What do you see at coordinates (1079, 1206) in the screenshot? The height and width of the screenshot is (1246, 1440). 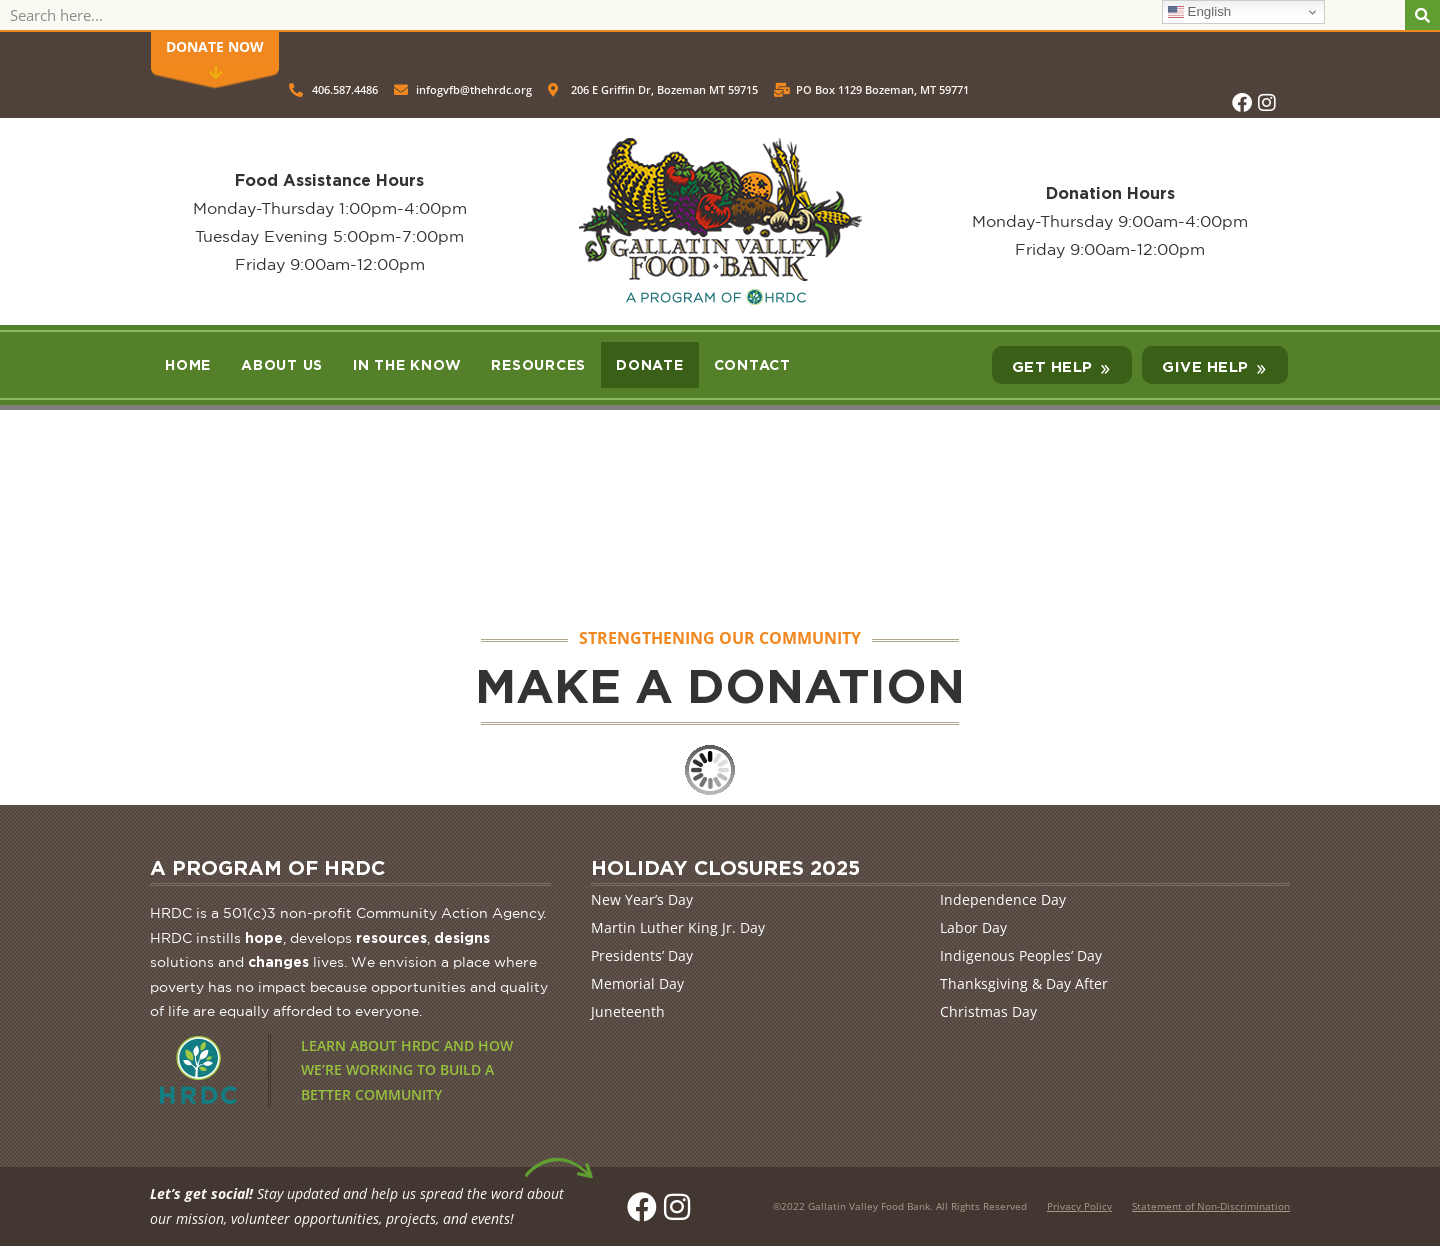 I see `Privacy Policy` at bounding box center [1079, 1206].